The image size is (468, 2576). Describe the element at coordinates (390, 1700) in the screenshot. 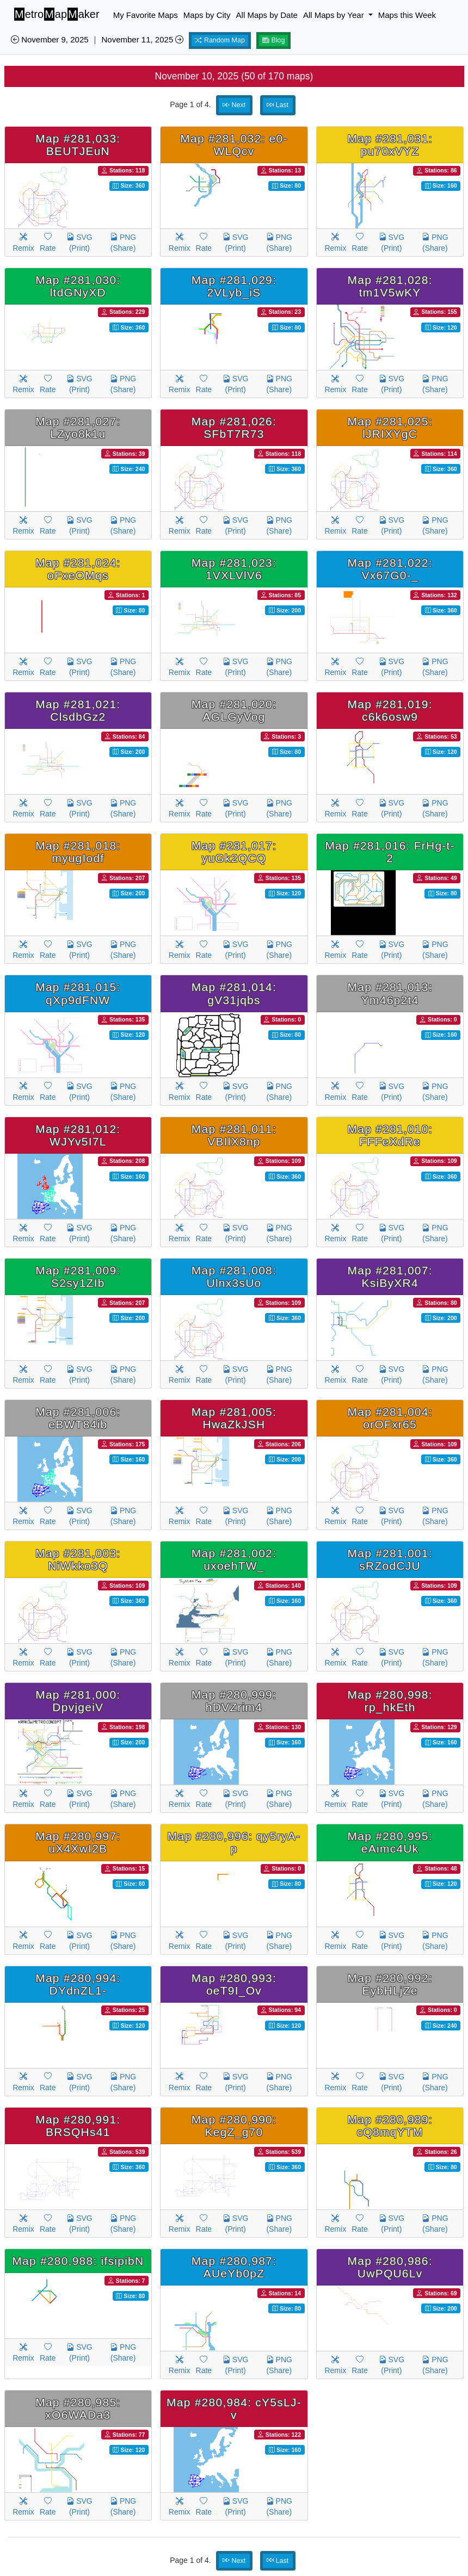

I see `Map #280,998: rp_hkEth` at that location.